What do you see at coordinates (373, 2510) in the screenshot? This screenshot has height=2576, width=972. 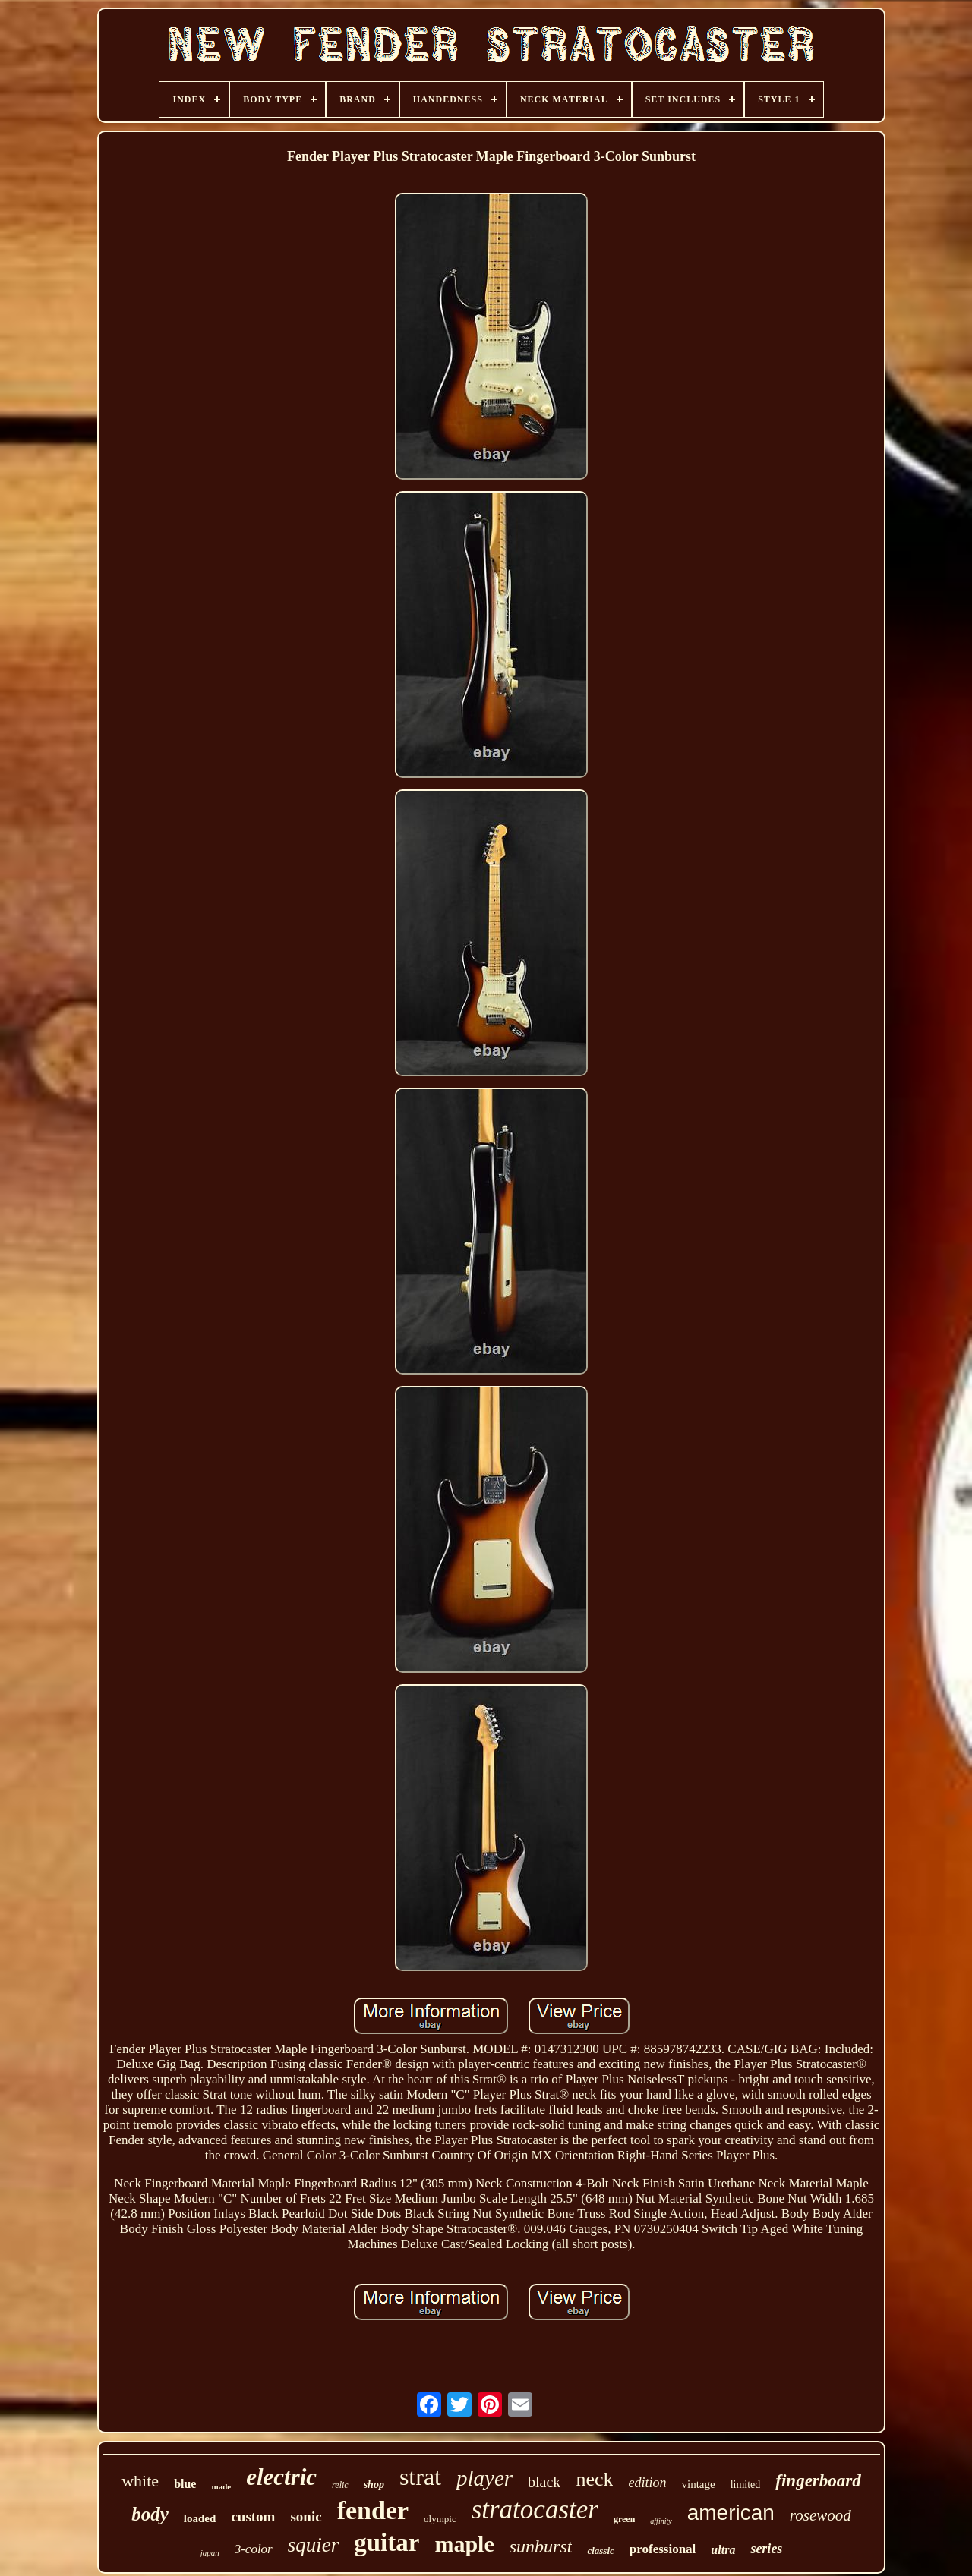 I see `fender` at bounding box center [373, 2510].